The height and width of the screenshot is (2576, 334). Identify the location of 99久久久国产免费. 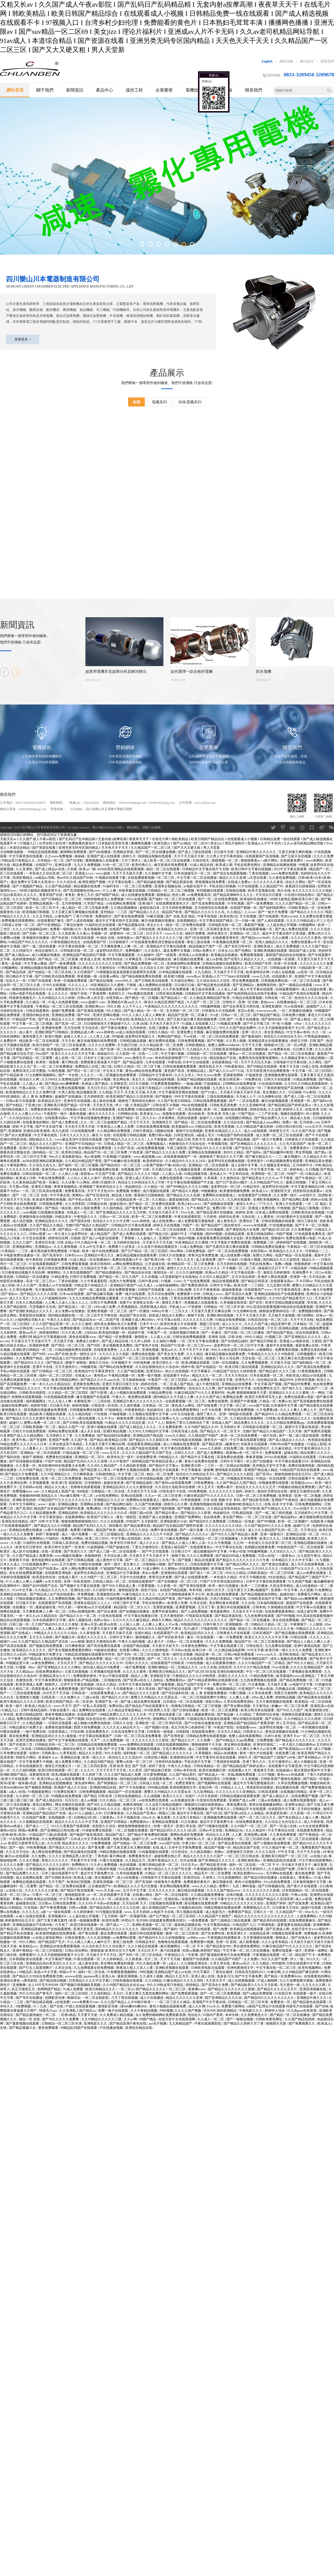
(275, 1959).